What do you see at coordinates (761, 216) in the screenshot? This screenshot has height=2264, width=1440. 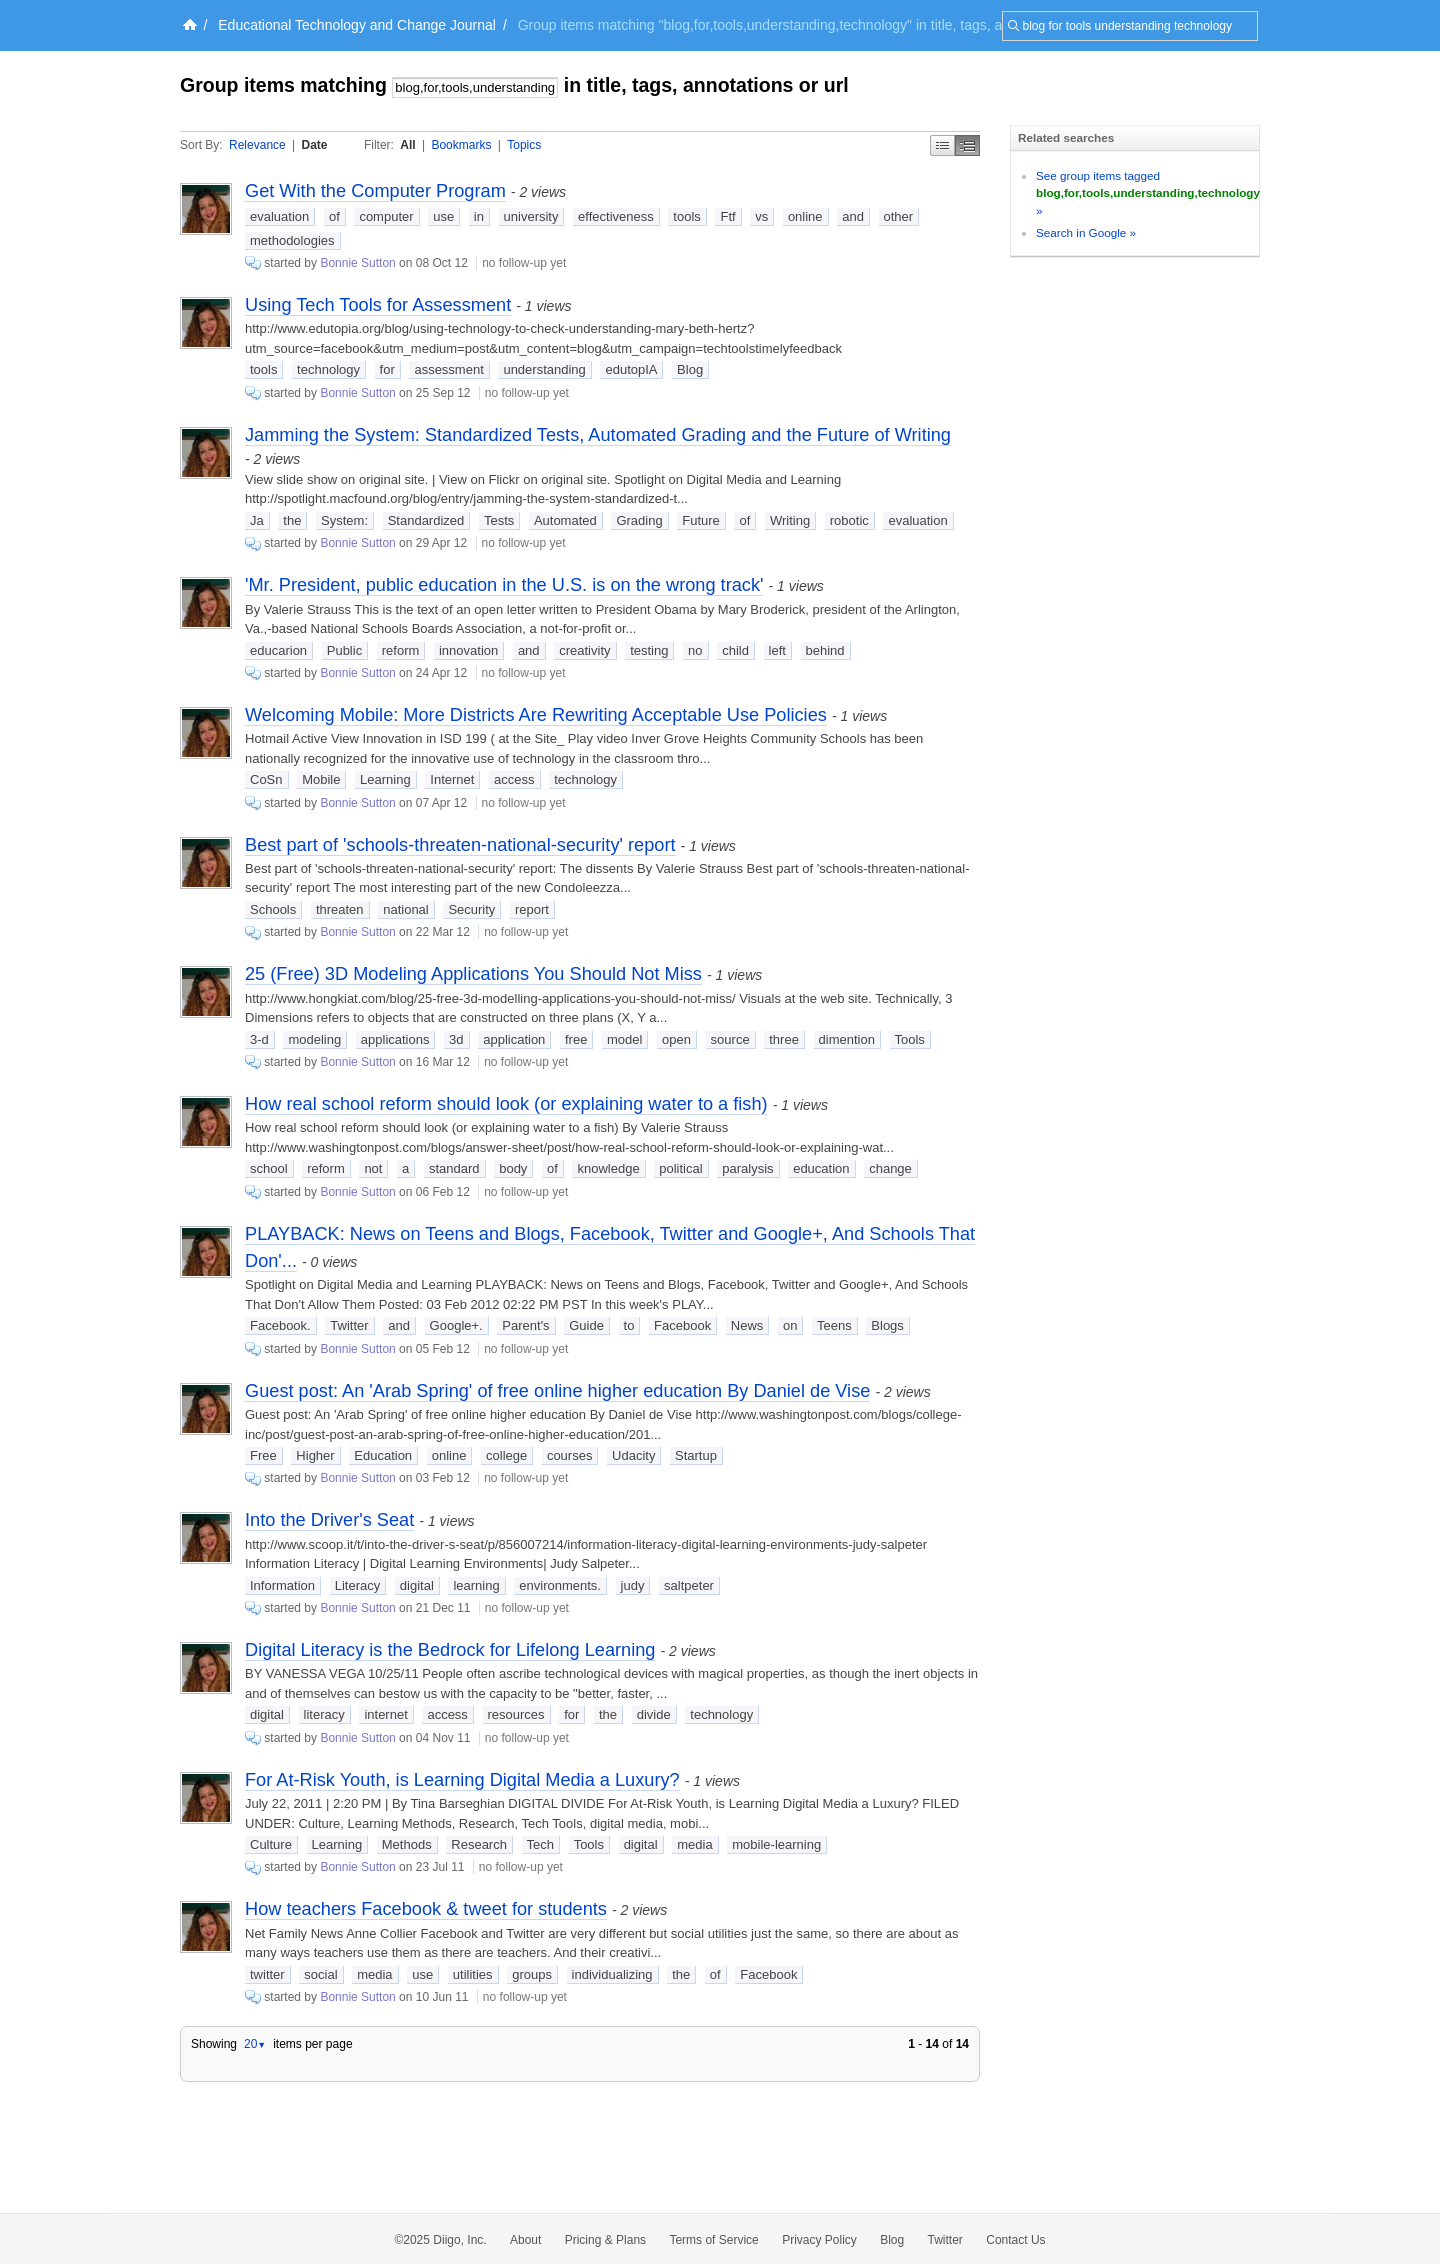 I see `vs` at bounding box center [761, 216].